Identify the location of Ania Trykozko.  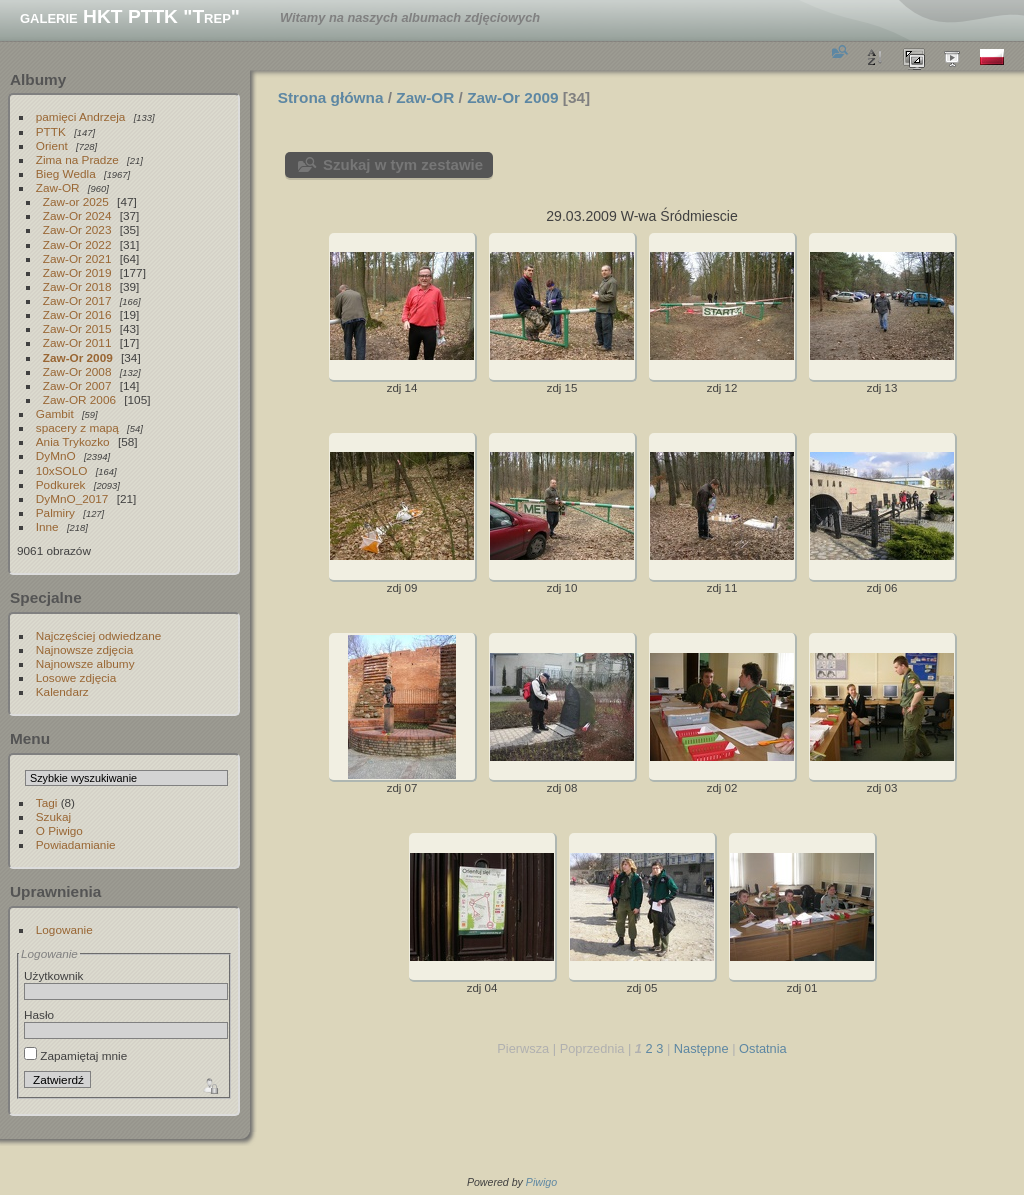
(73, 441).